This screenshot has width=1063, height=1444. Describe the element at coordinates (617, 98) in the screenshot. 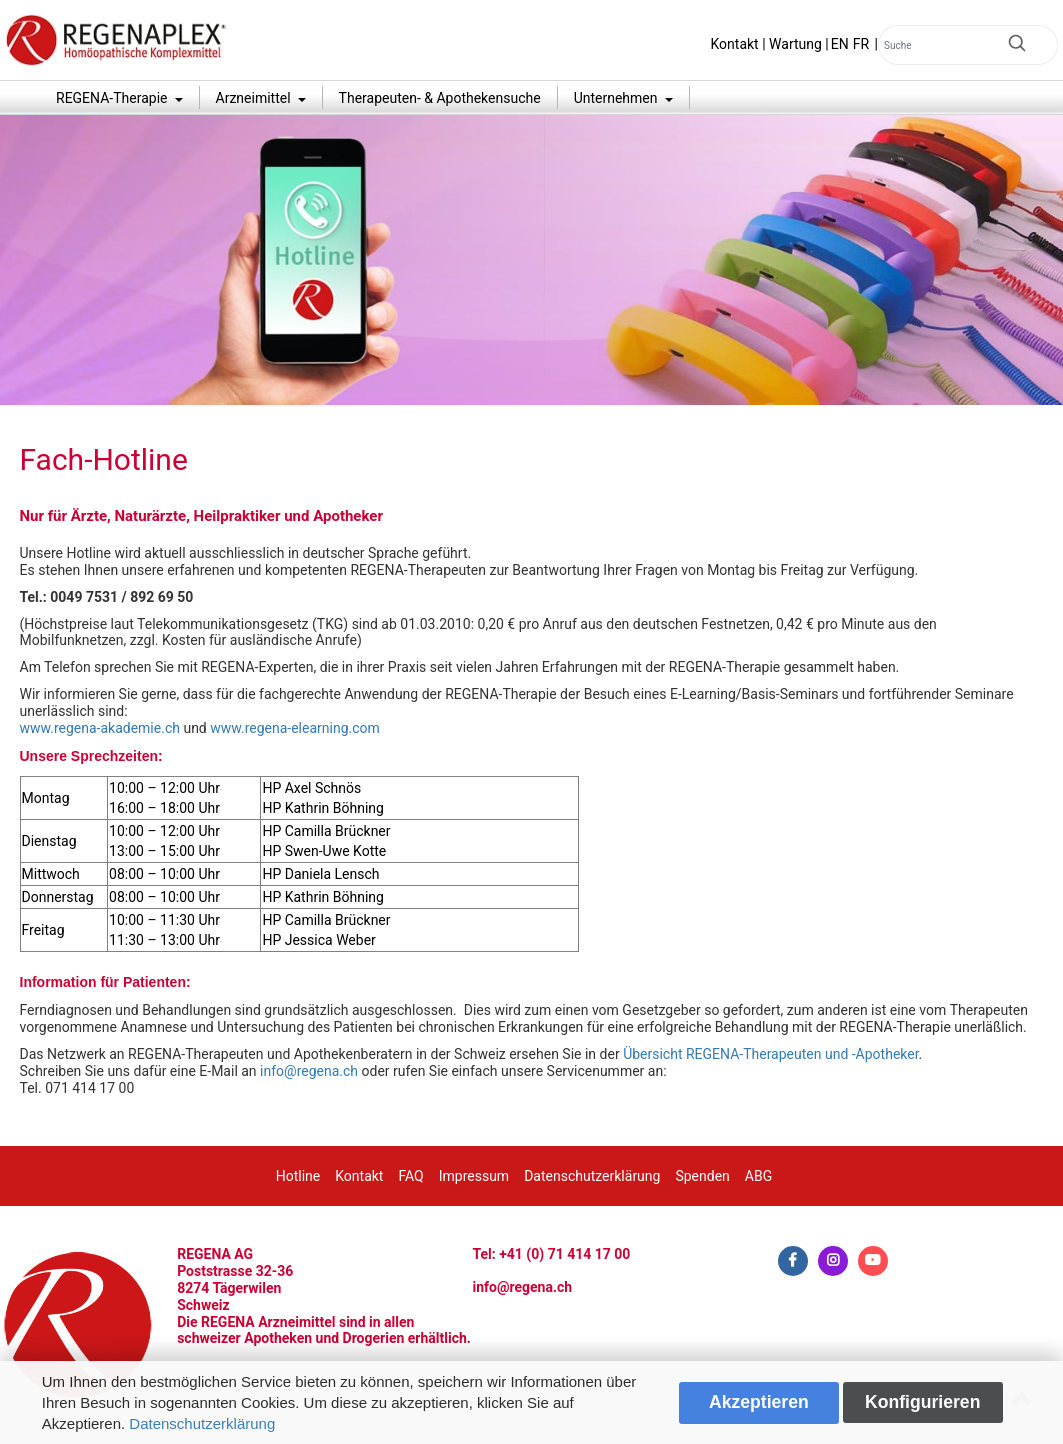

I see `Unternehmen [button]` at that location.